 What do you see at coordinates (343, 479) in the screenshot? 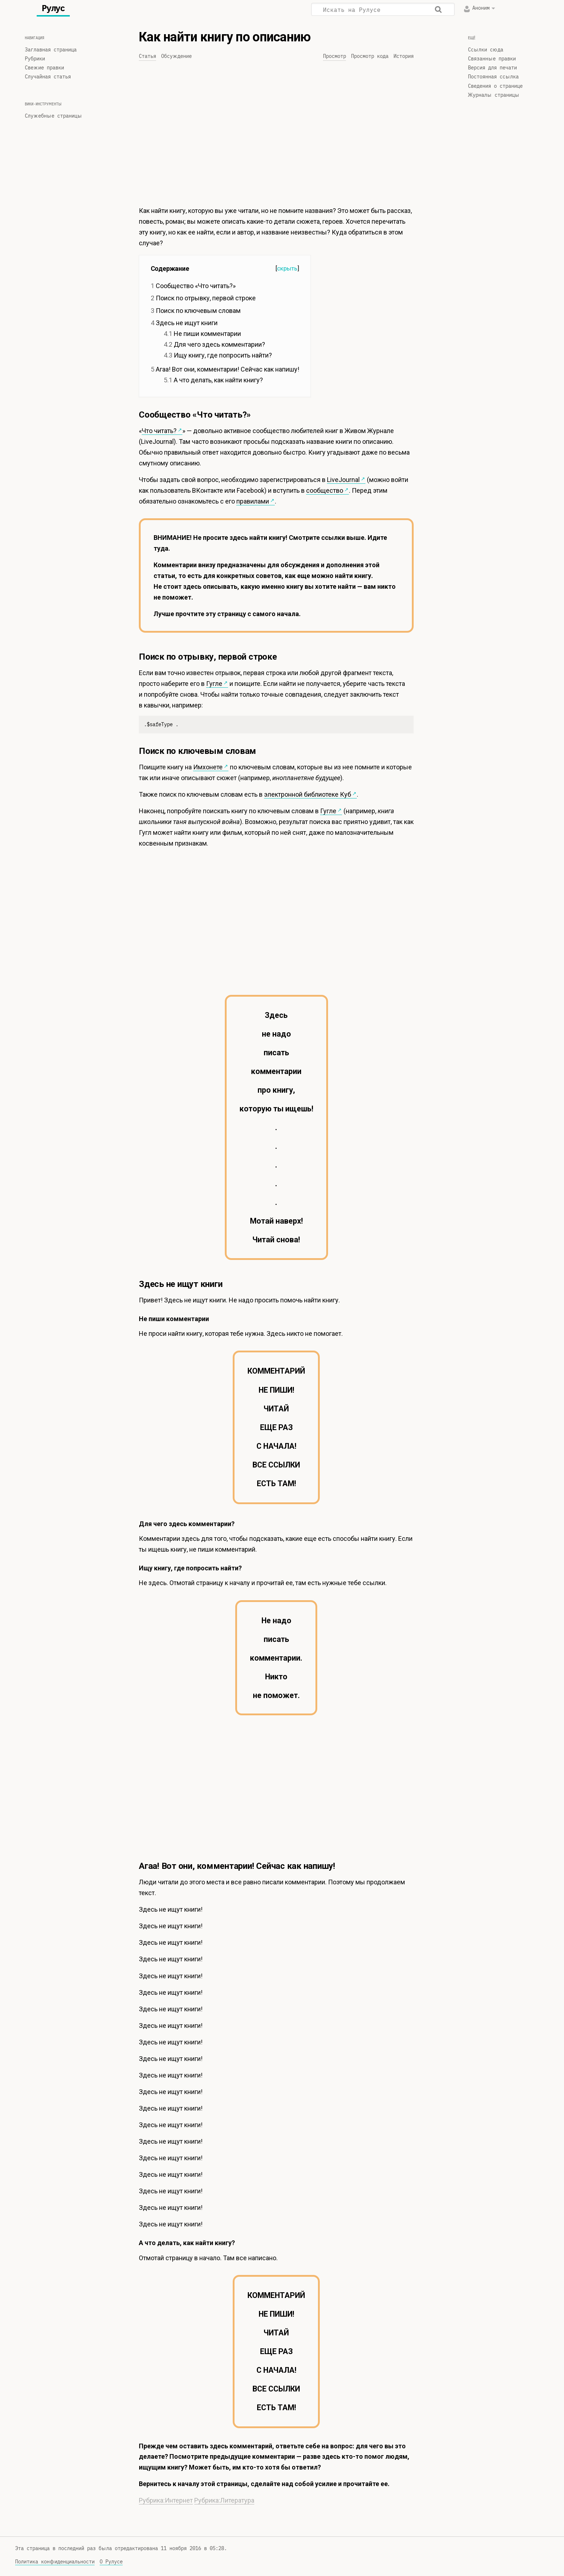
I see `LiveJournal` at bounding box center [343, 479].